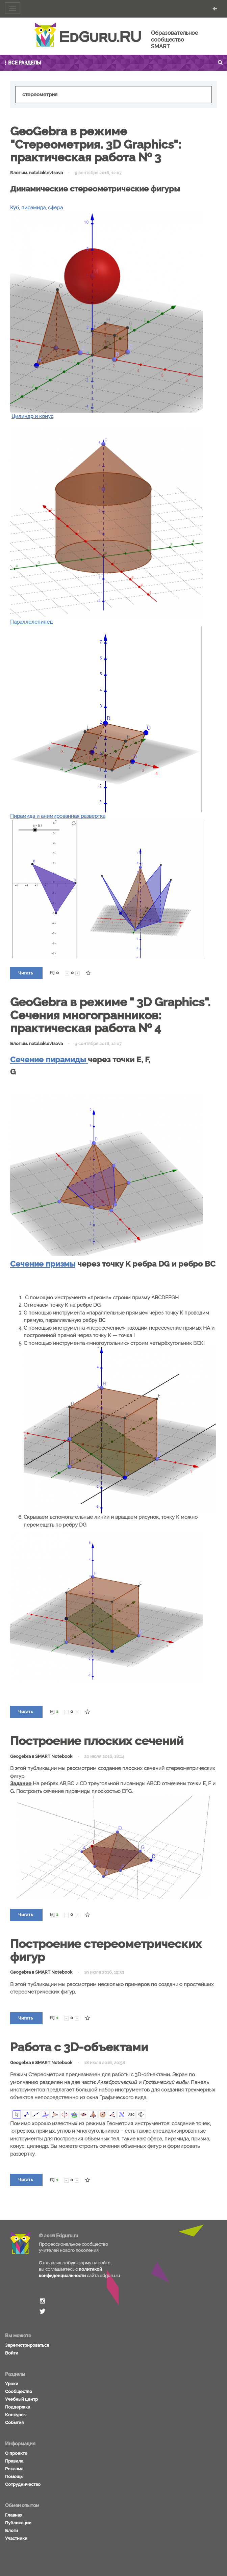  I want to click on О проекте, so click(16, 2453).